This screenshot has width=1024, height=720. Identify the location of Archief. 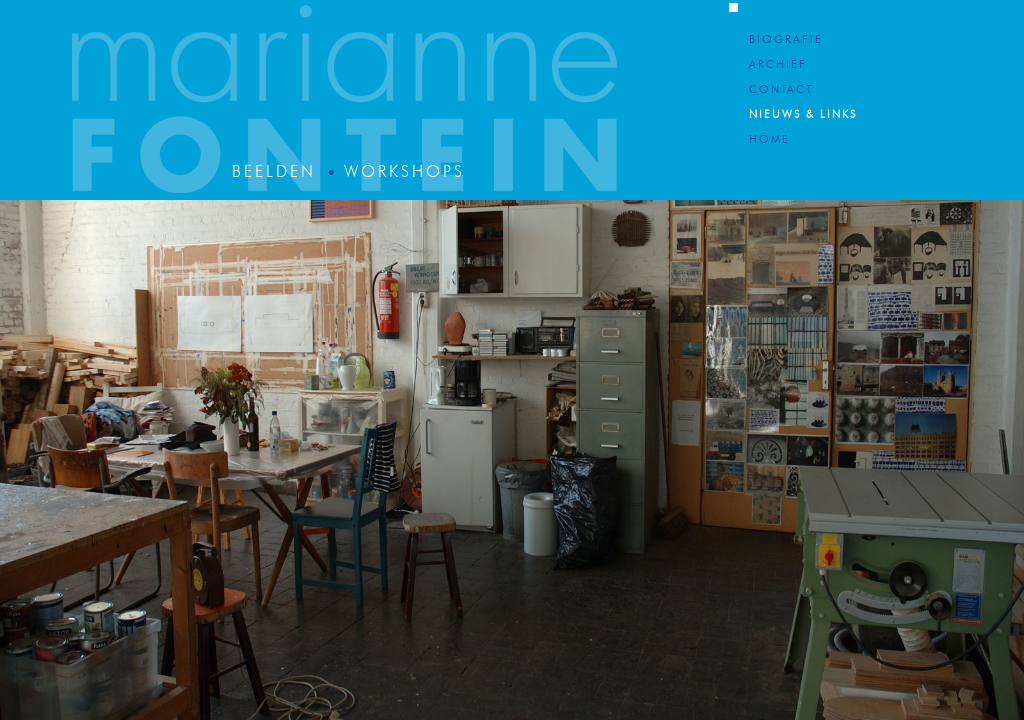
(778, 65).